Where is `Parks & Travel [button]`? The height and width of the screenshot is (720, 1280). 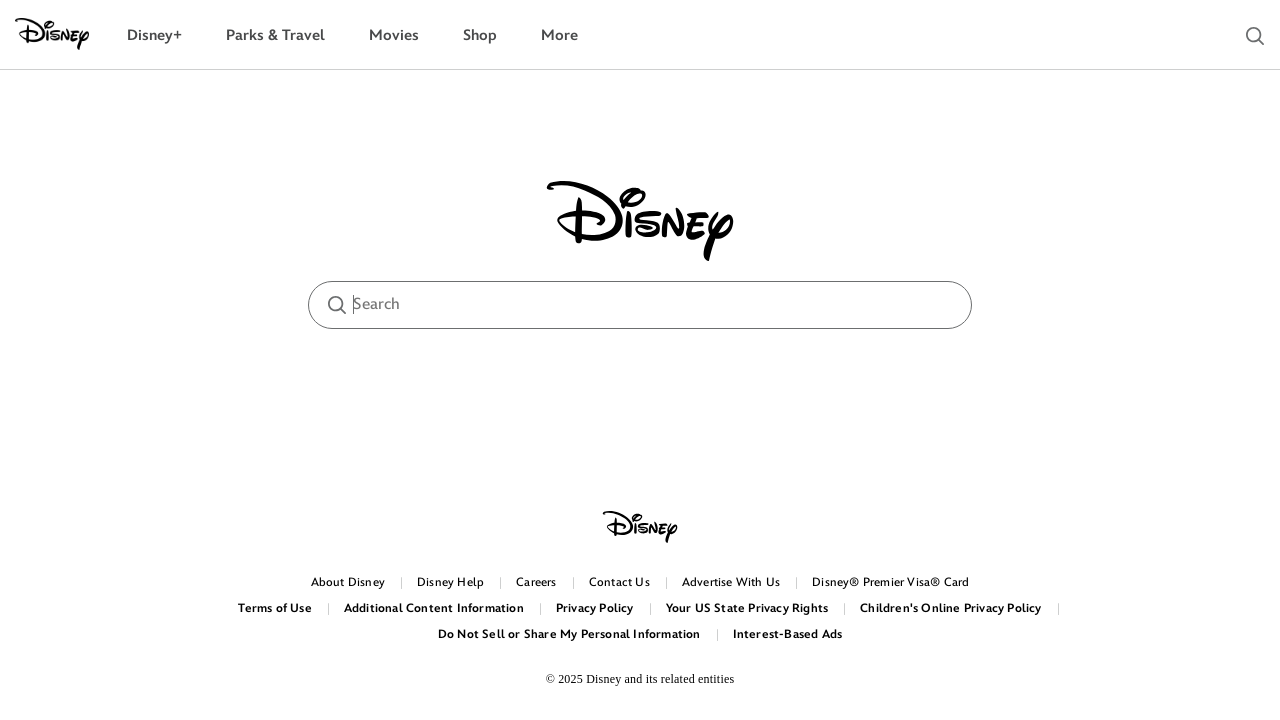 Parks & Travel [button] is located at coordinates (275, 35).